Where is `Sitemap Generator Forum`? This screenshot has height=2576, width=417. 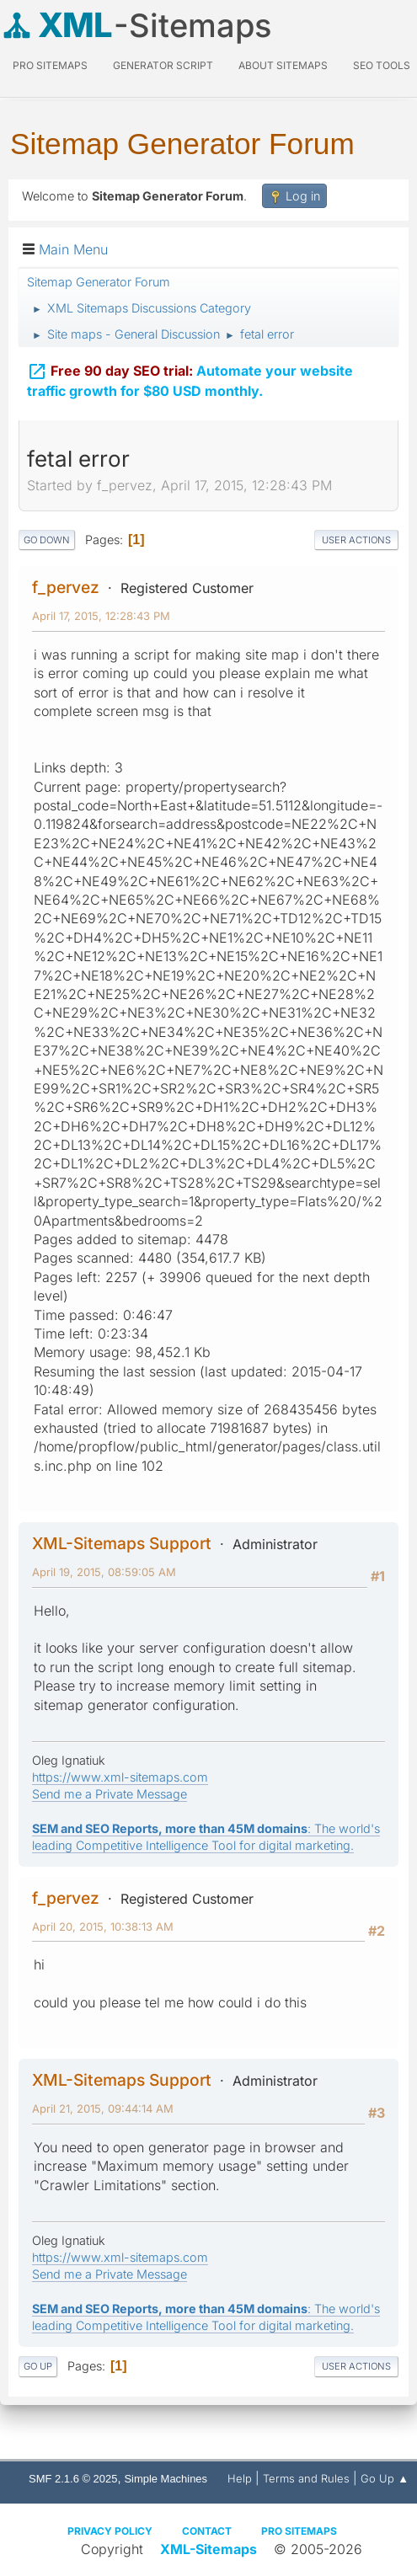 Sitemap Generator Forum is located at coordinates (182, 143).